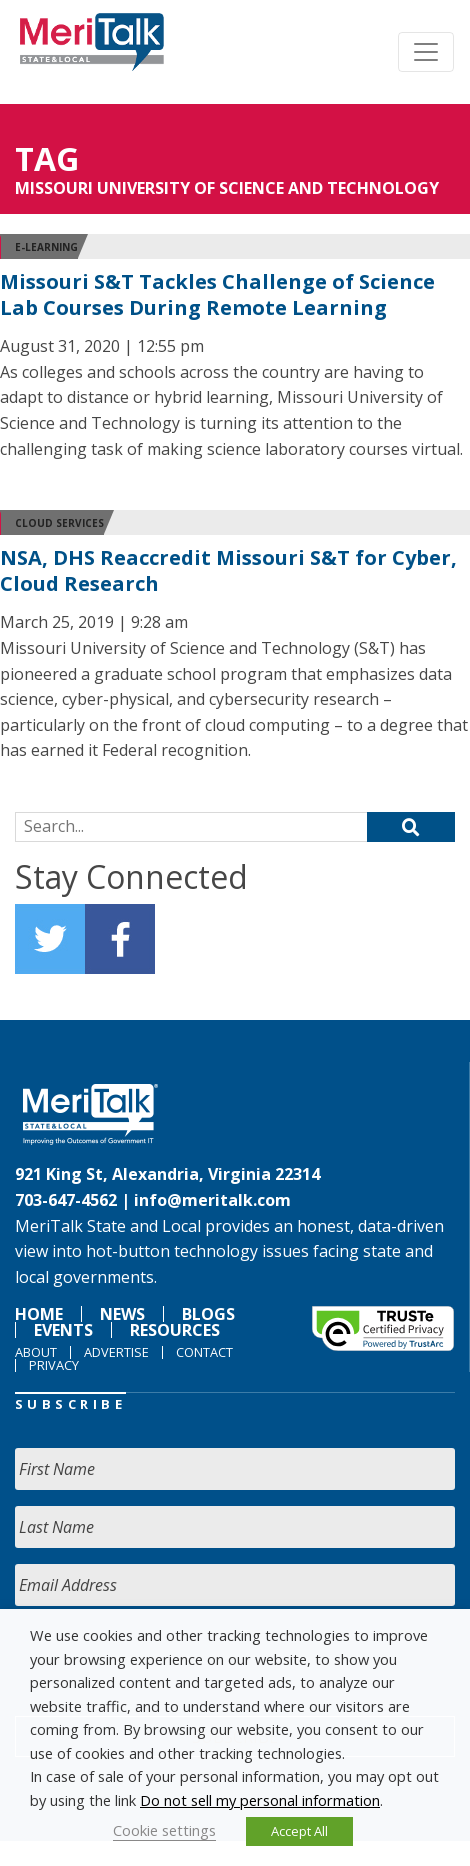  What do you see at coordinates (204, 1352) in the screenshot?
I see `Contact` at bounding box center [204, 1352].